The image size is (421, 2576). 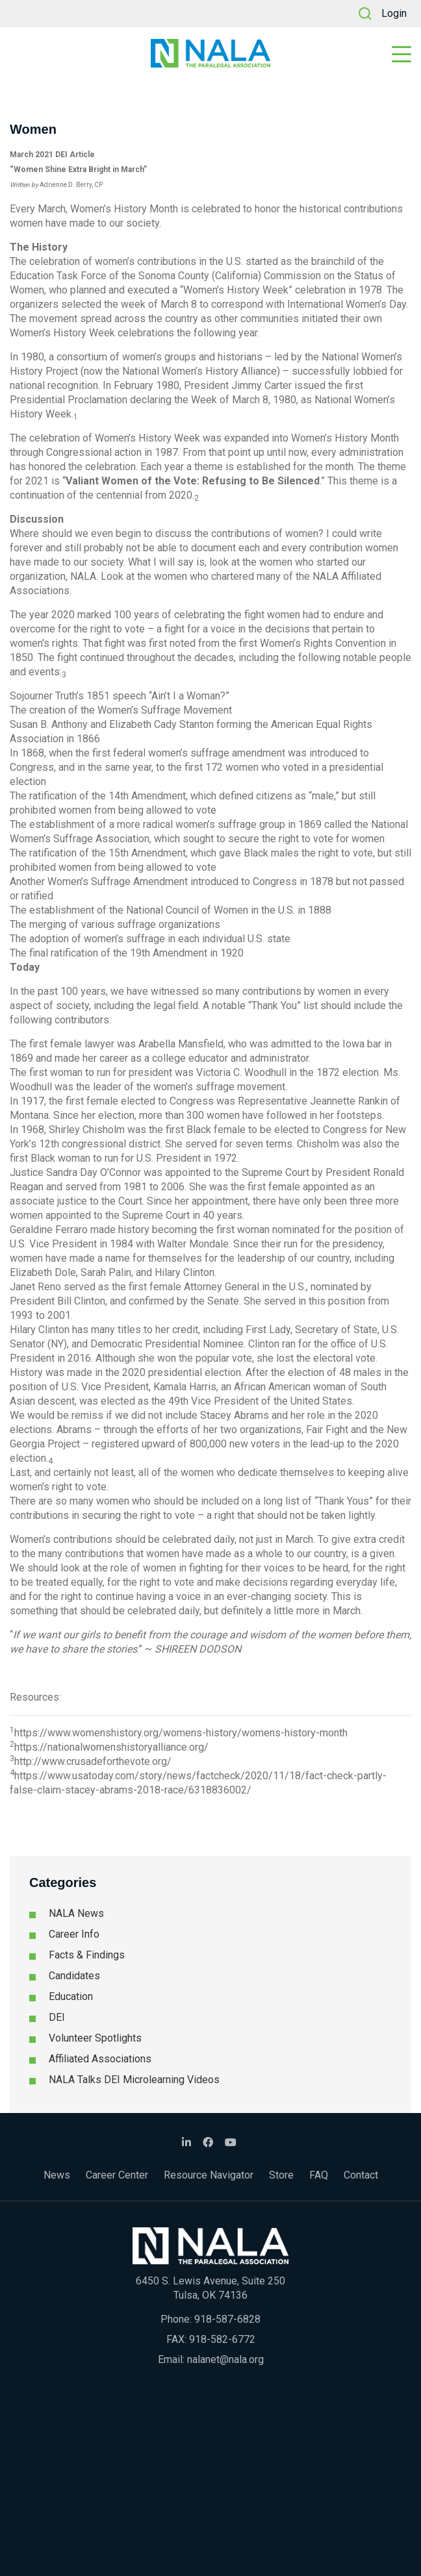 I want to click on Career Info, so click(x=74, y=1934).